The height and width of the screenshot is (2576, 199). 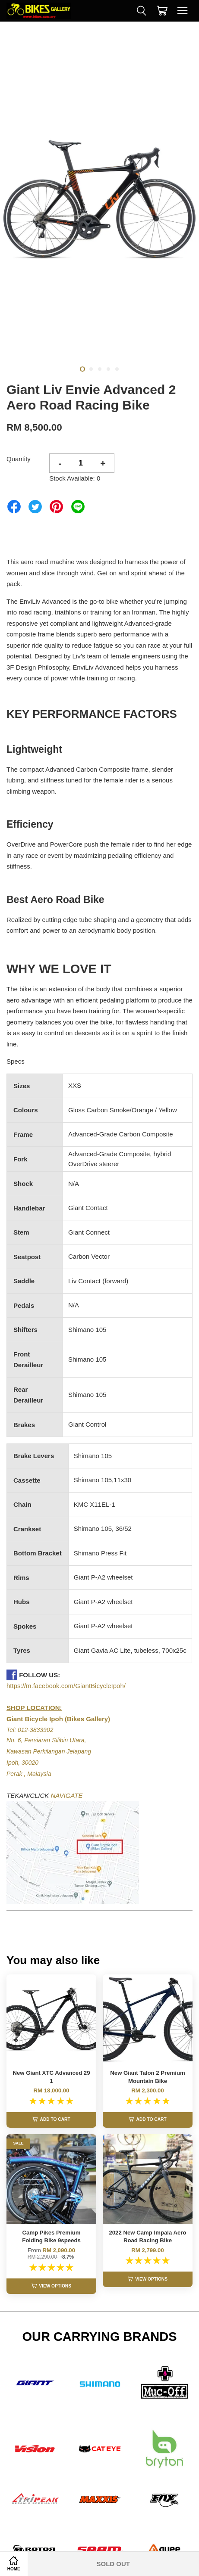 I want to click on Quantity, so click(x=18, y=458).